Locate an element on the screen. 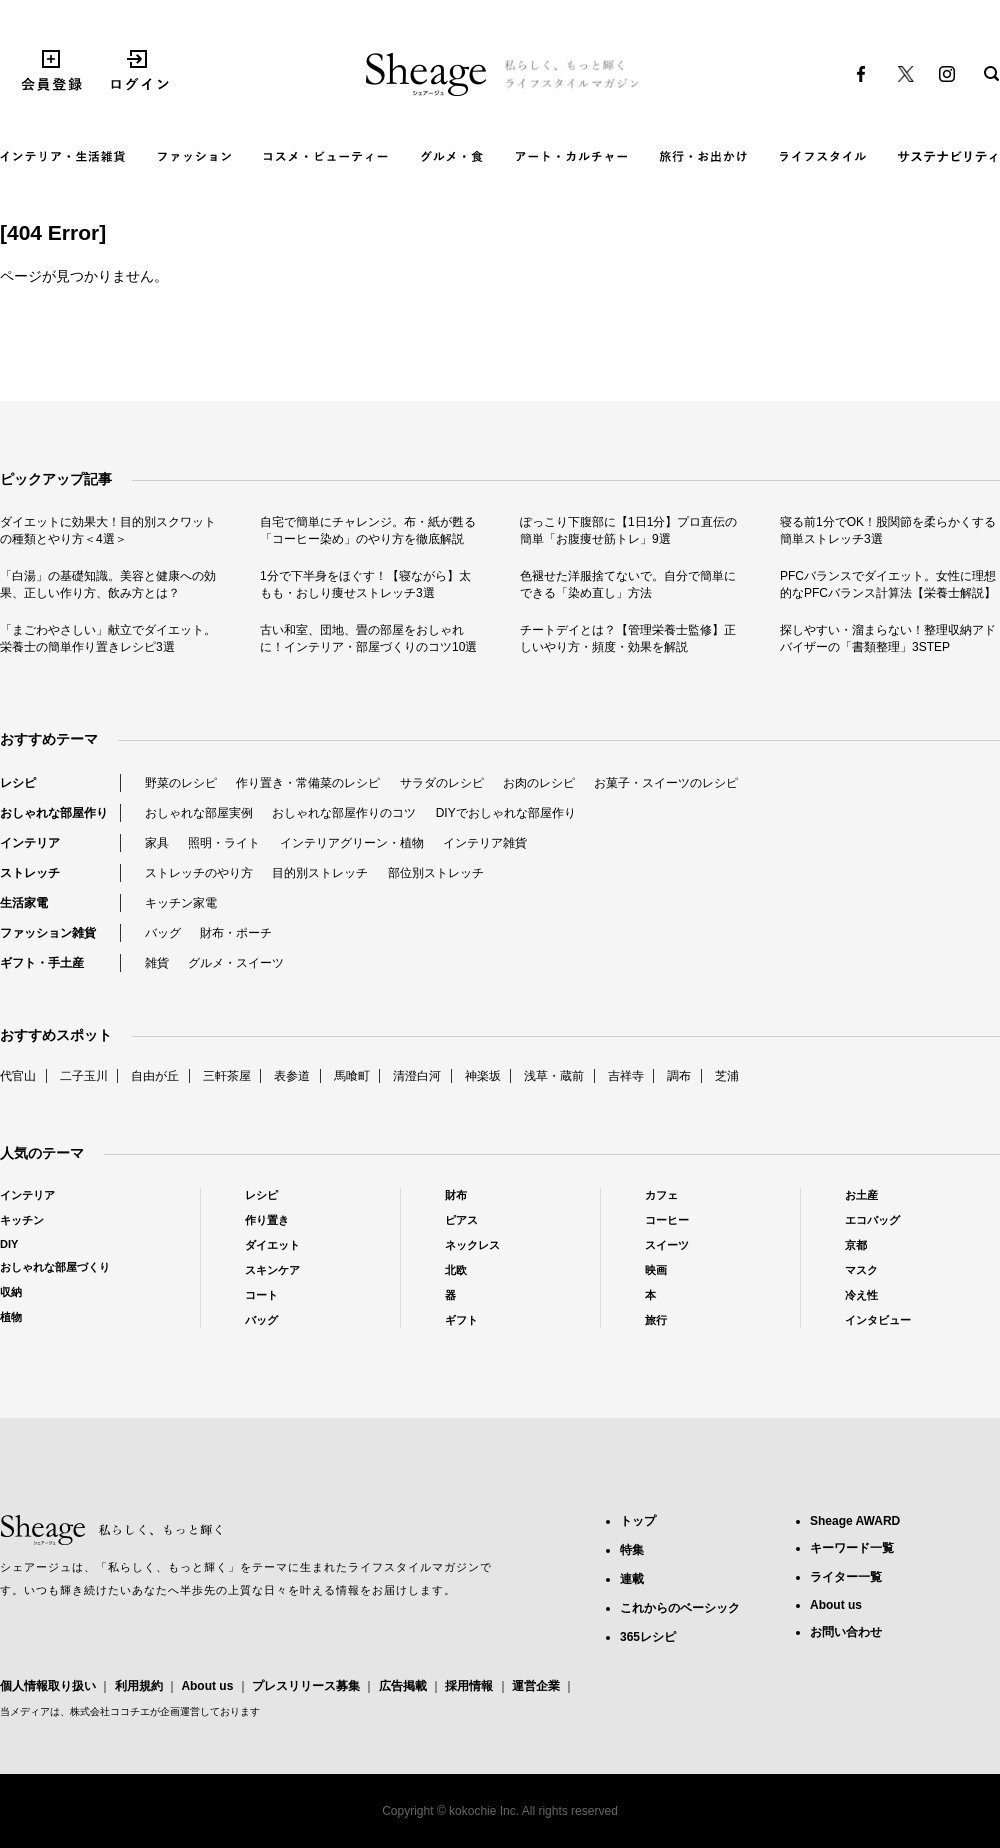  調布 is located at coordinates (679, 1076).